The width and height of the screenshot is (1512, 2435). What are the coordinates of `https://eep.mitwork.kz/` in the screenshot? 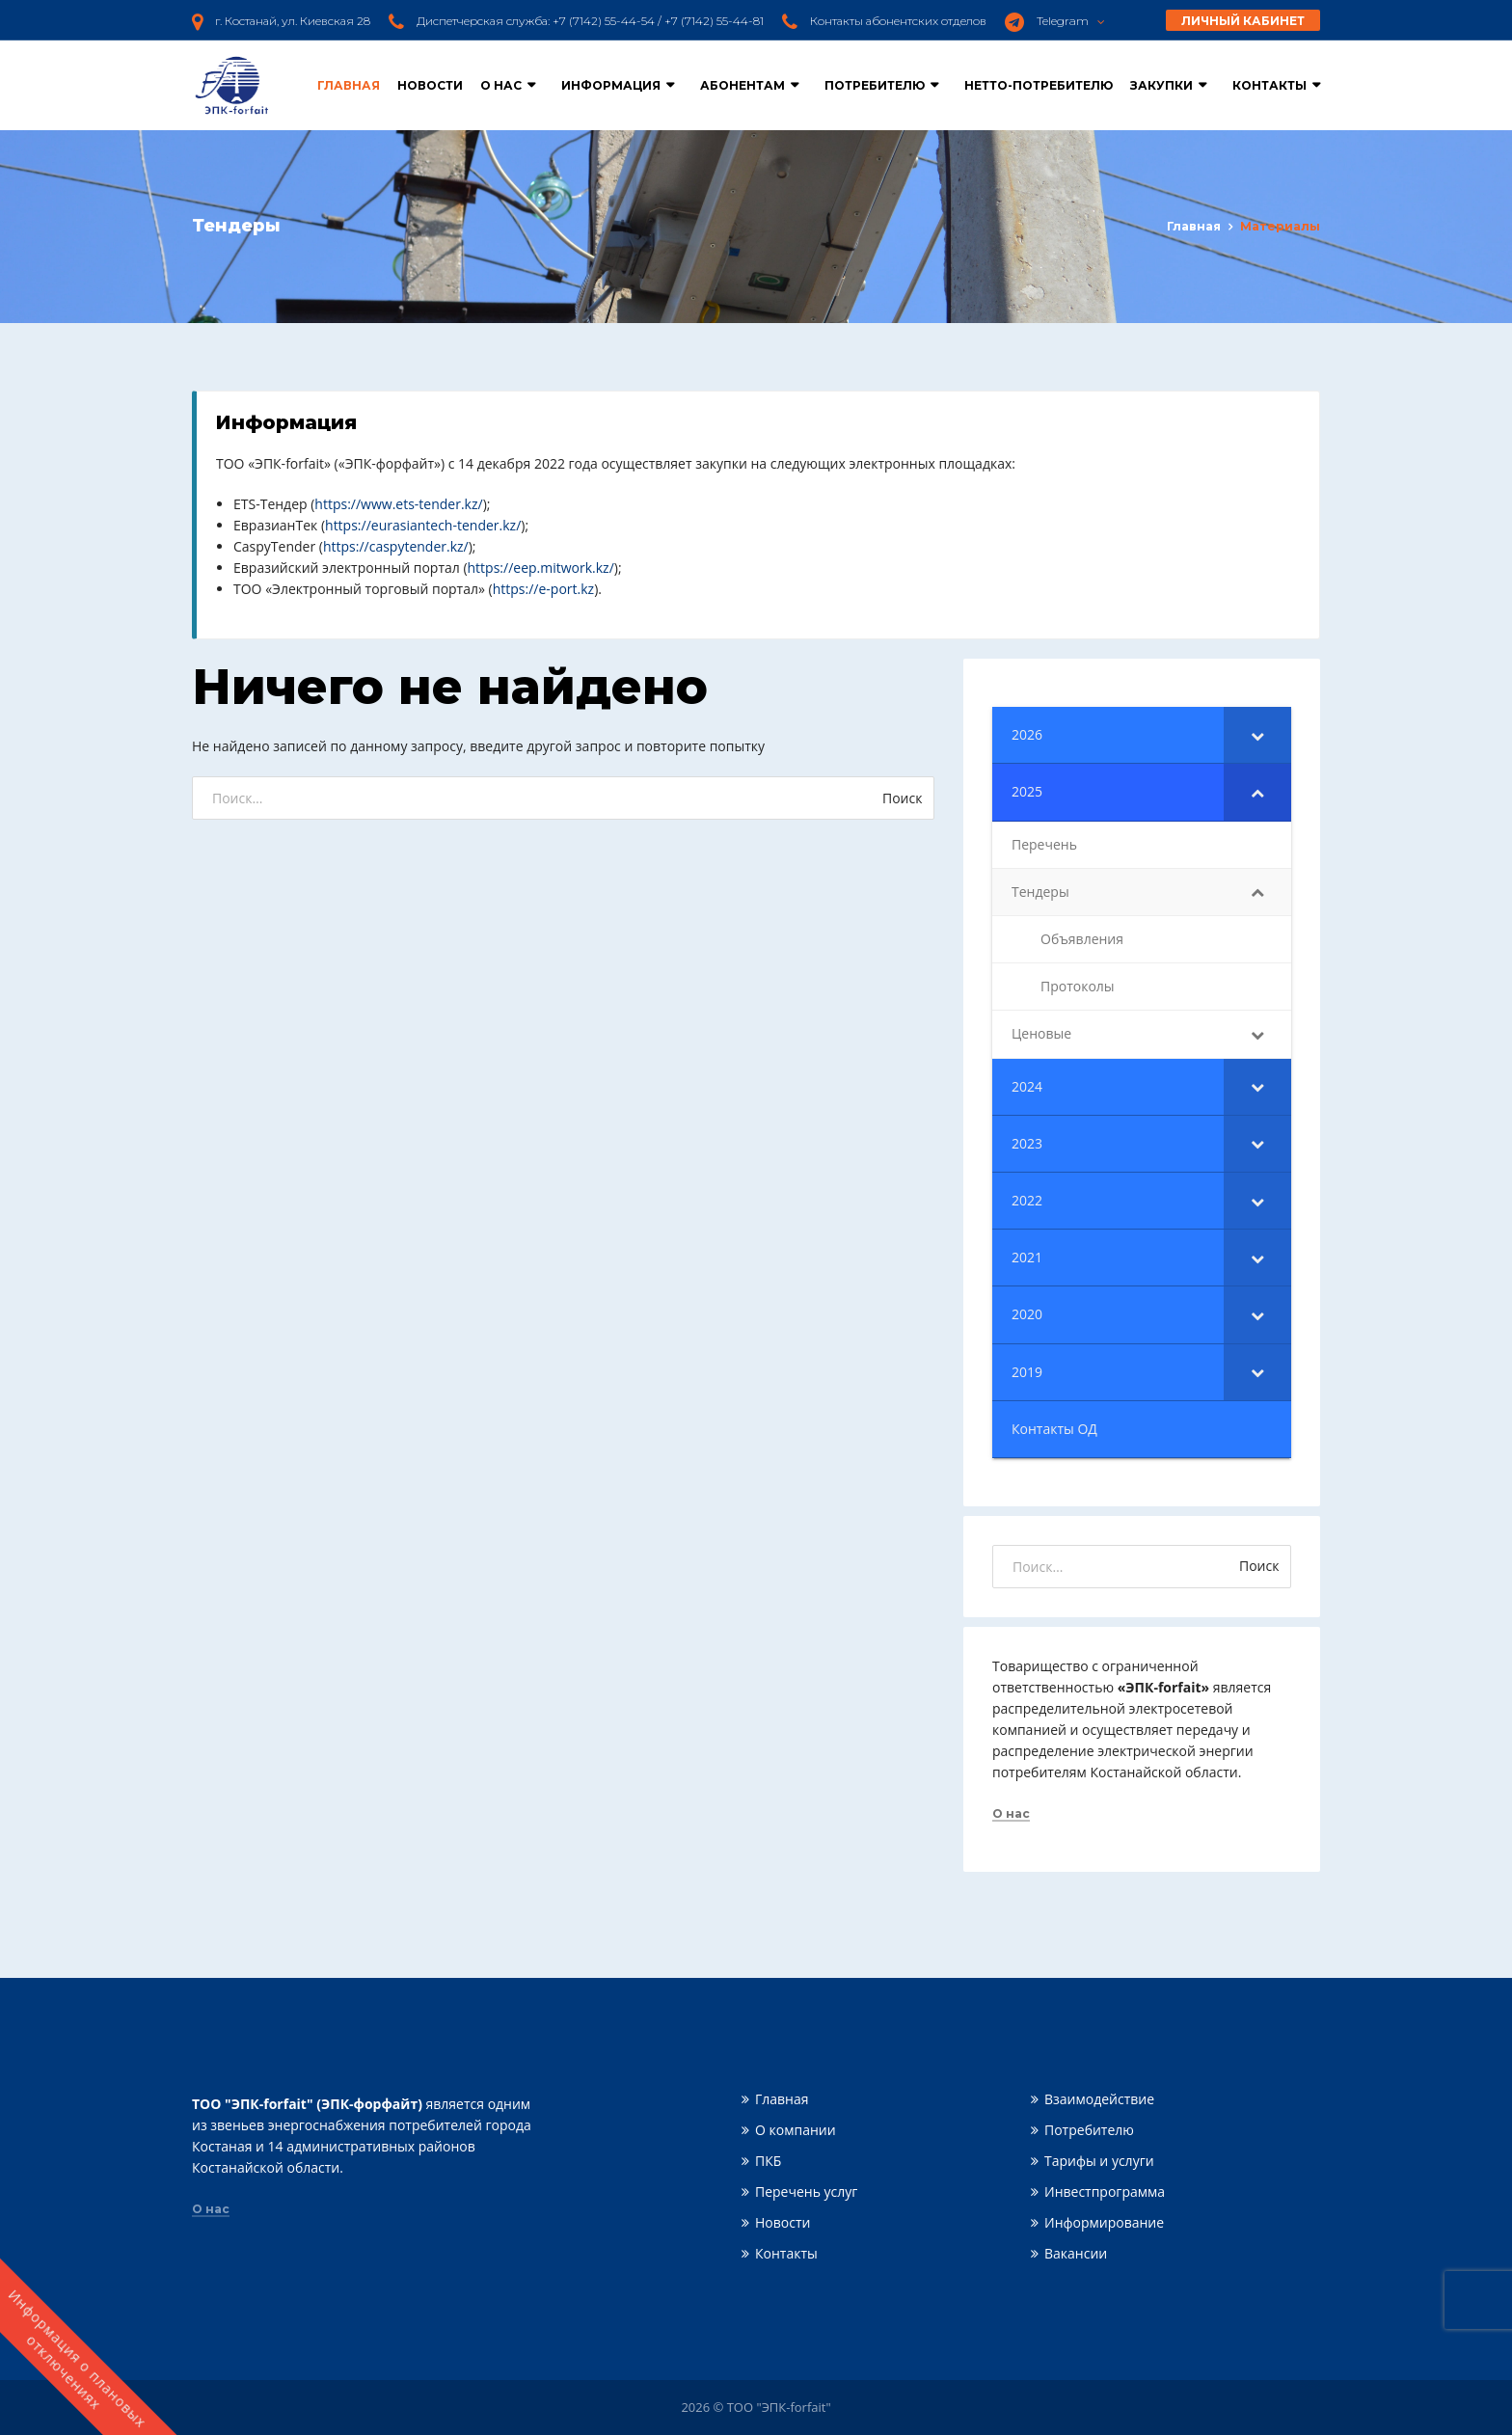 It's located at (541, 567).